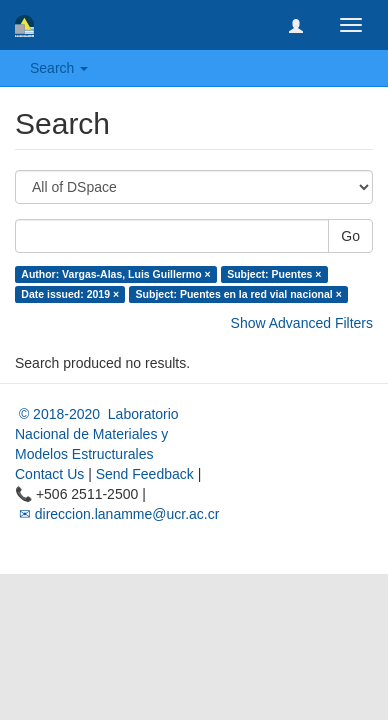 Image resolution: width=388 pixels, height=720 pixels. I want to click on Search [button], so click(59, 68).